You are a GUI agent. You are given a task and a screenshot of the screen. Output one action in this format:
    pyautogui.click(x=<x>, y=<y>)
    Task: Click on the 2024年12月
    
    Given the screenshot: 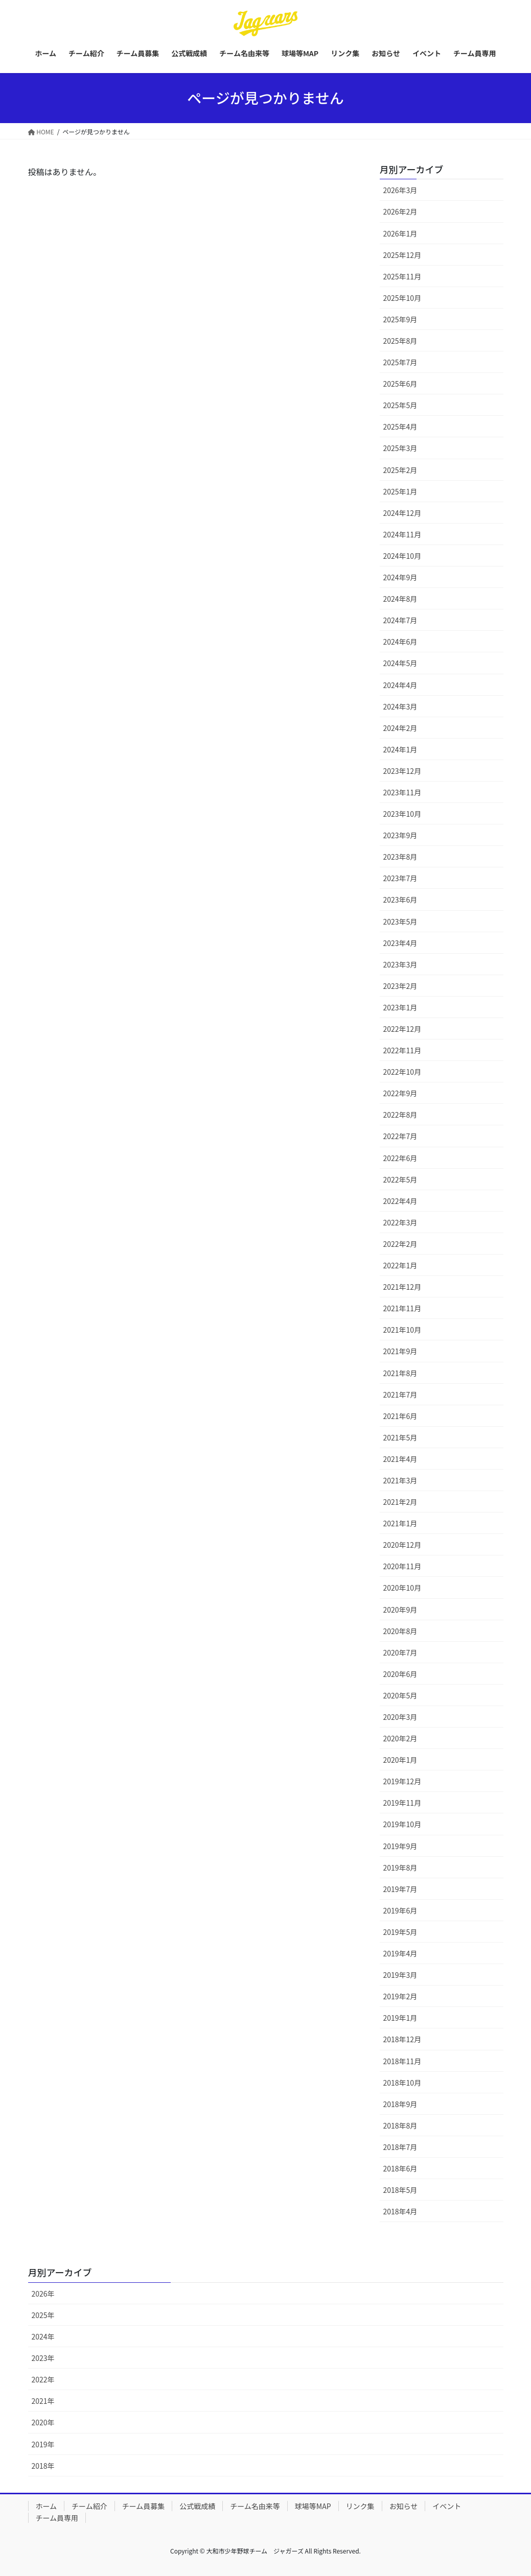 What is the action you would take?
    pyautogui.click(x=402, y=513)
    